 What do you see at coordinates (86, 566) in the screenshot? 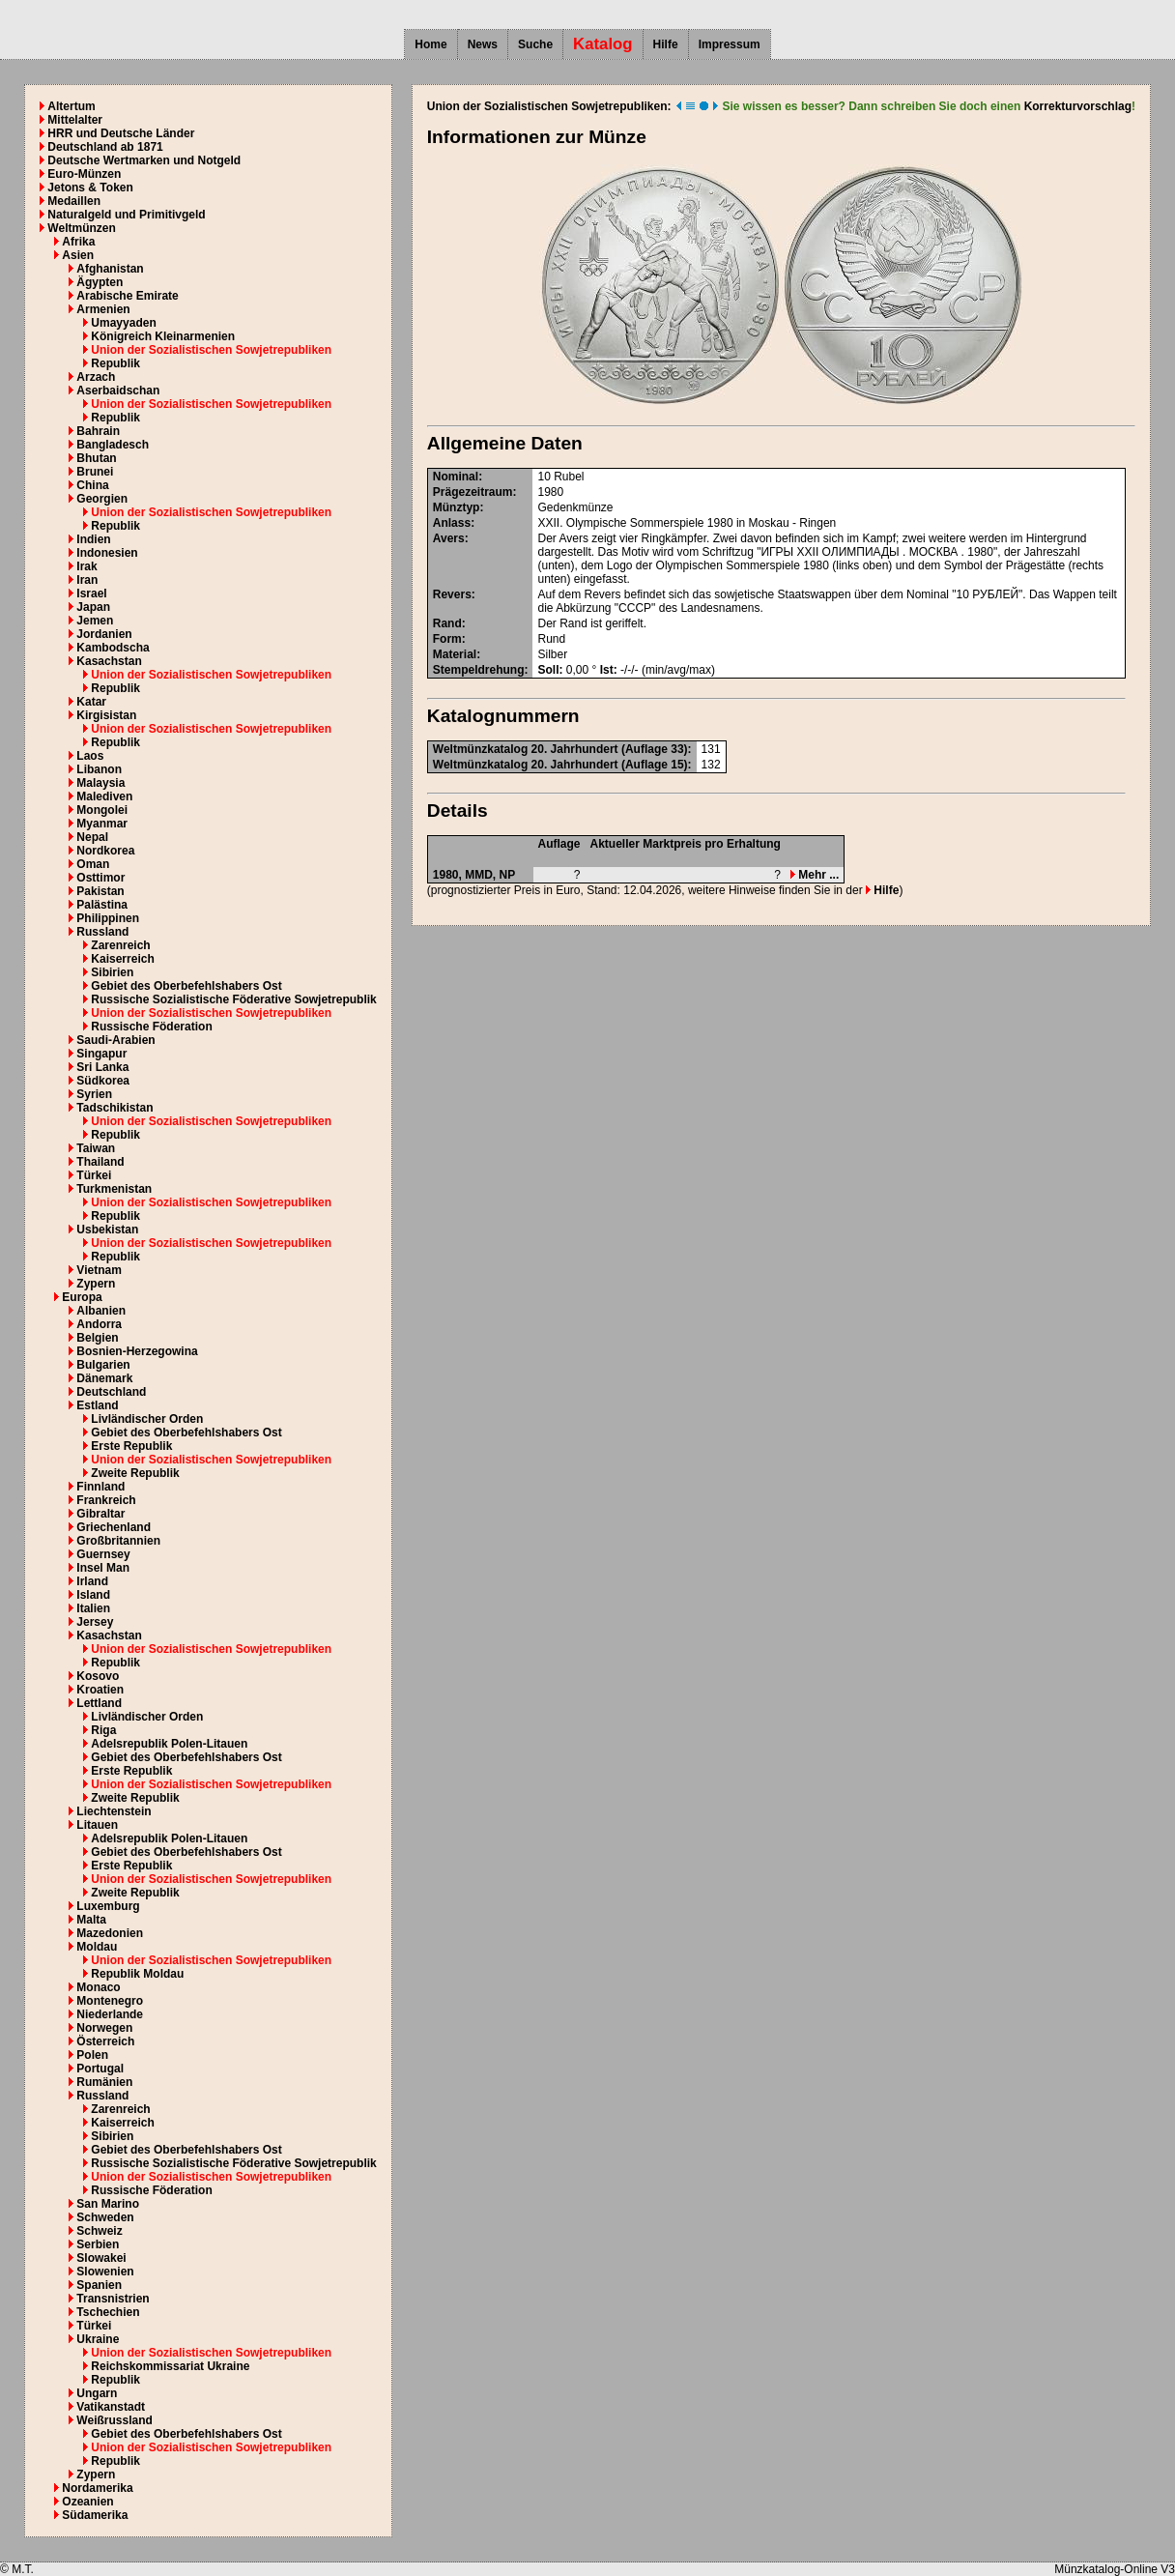
I see `Irak` at bounding box center [86, 566].